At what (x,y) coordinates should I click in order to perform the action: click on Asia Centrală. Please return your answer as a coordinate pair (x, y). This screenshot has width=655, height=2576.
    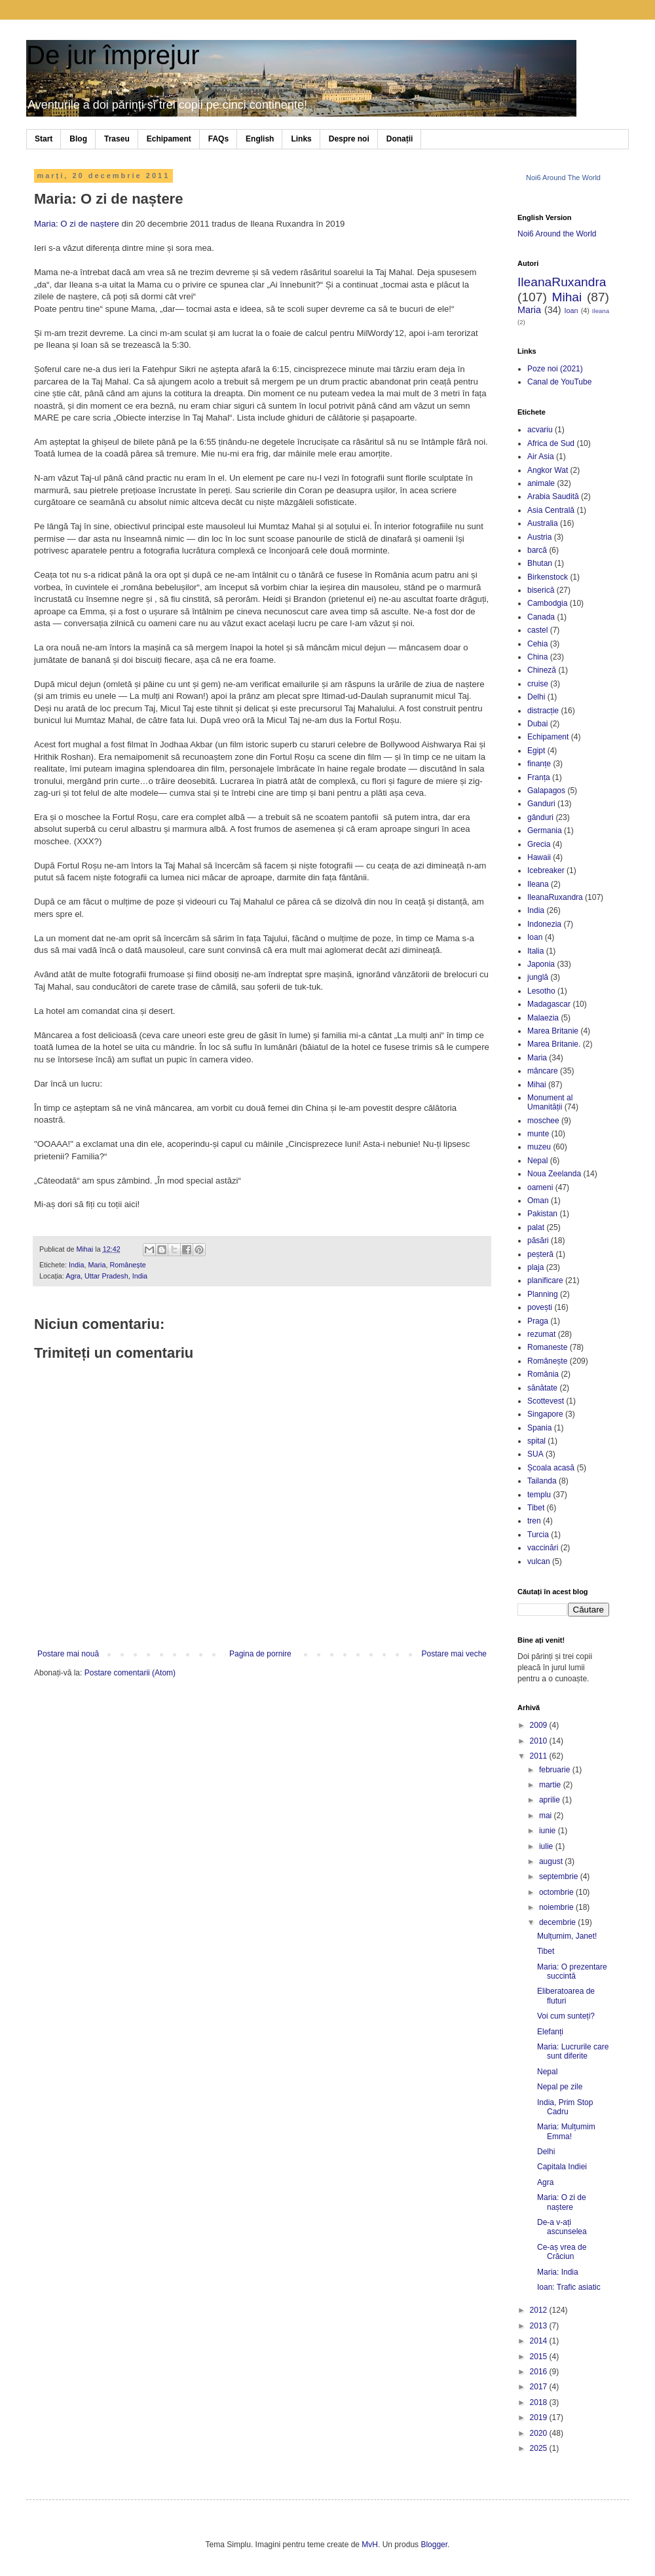
    Looking at the image, I should click on (550, 510).